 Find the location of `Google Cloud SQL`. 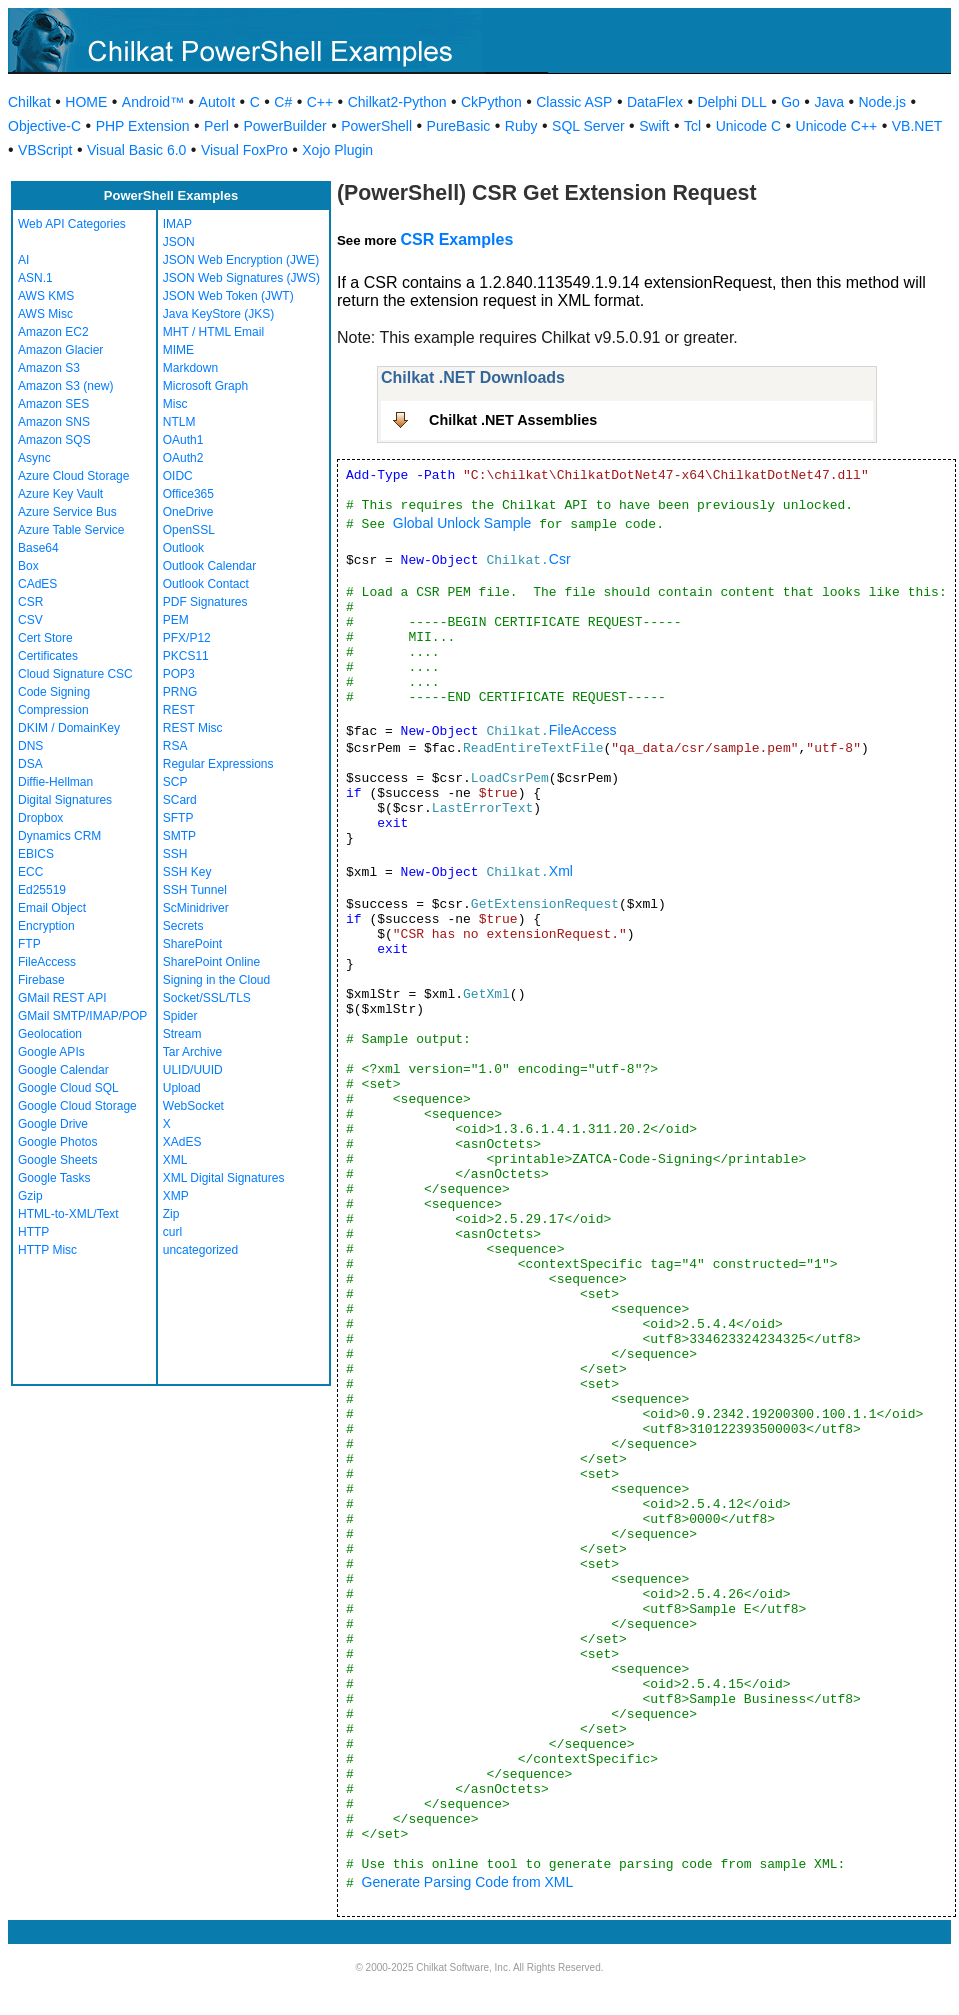

Google Cloud SQL is located at coordinates (68, 1088).